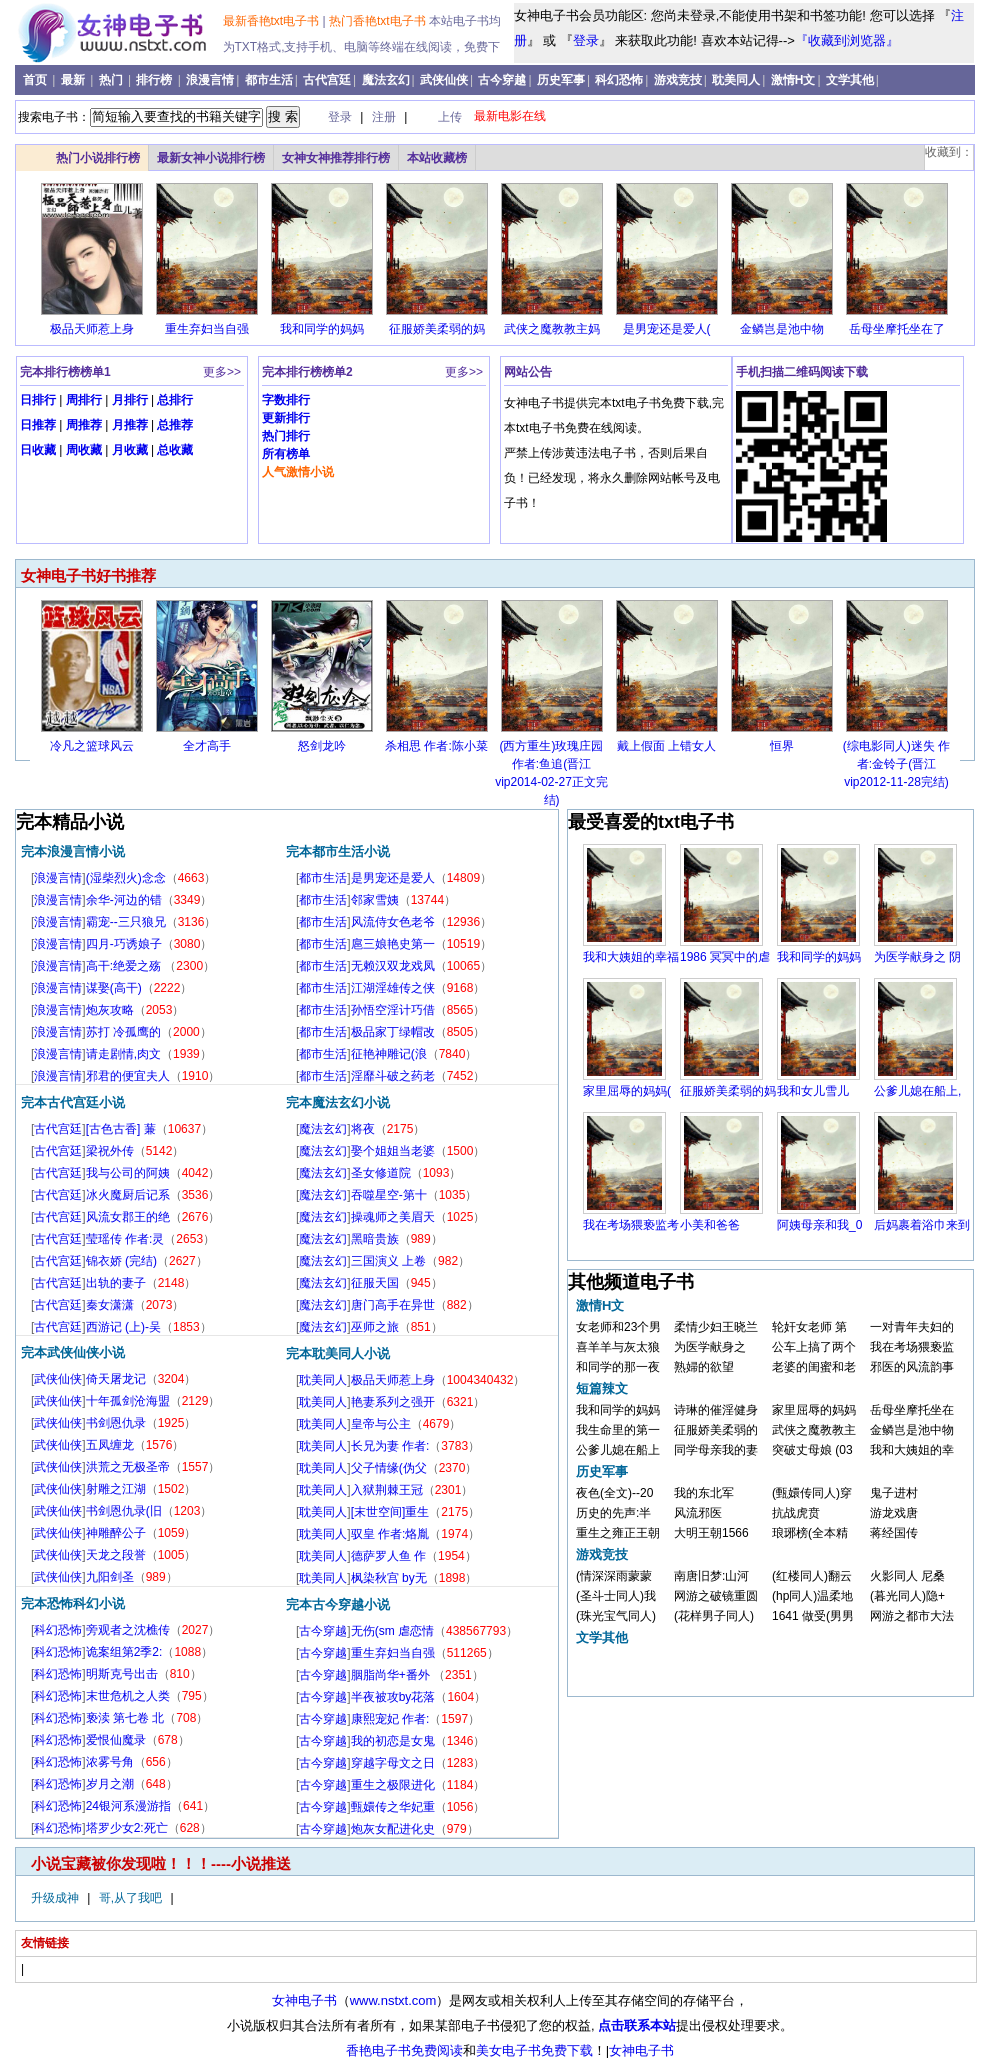 The image size is (990, 2068). Describe the element at coordinates (392, 1631) in the screenshot. I see `无伤(sm 虐恋情` at that location.